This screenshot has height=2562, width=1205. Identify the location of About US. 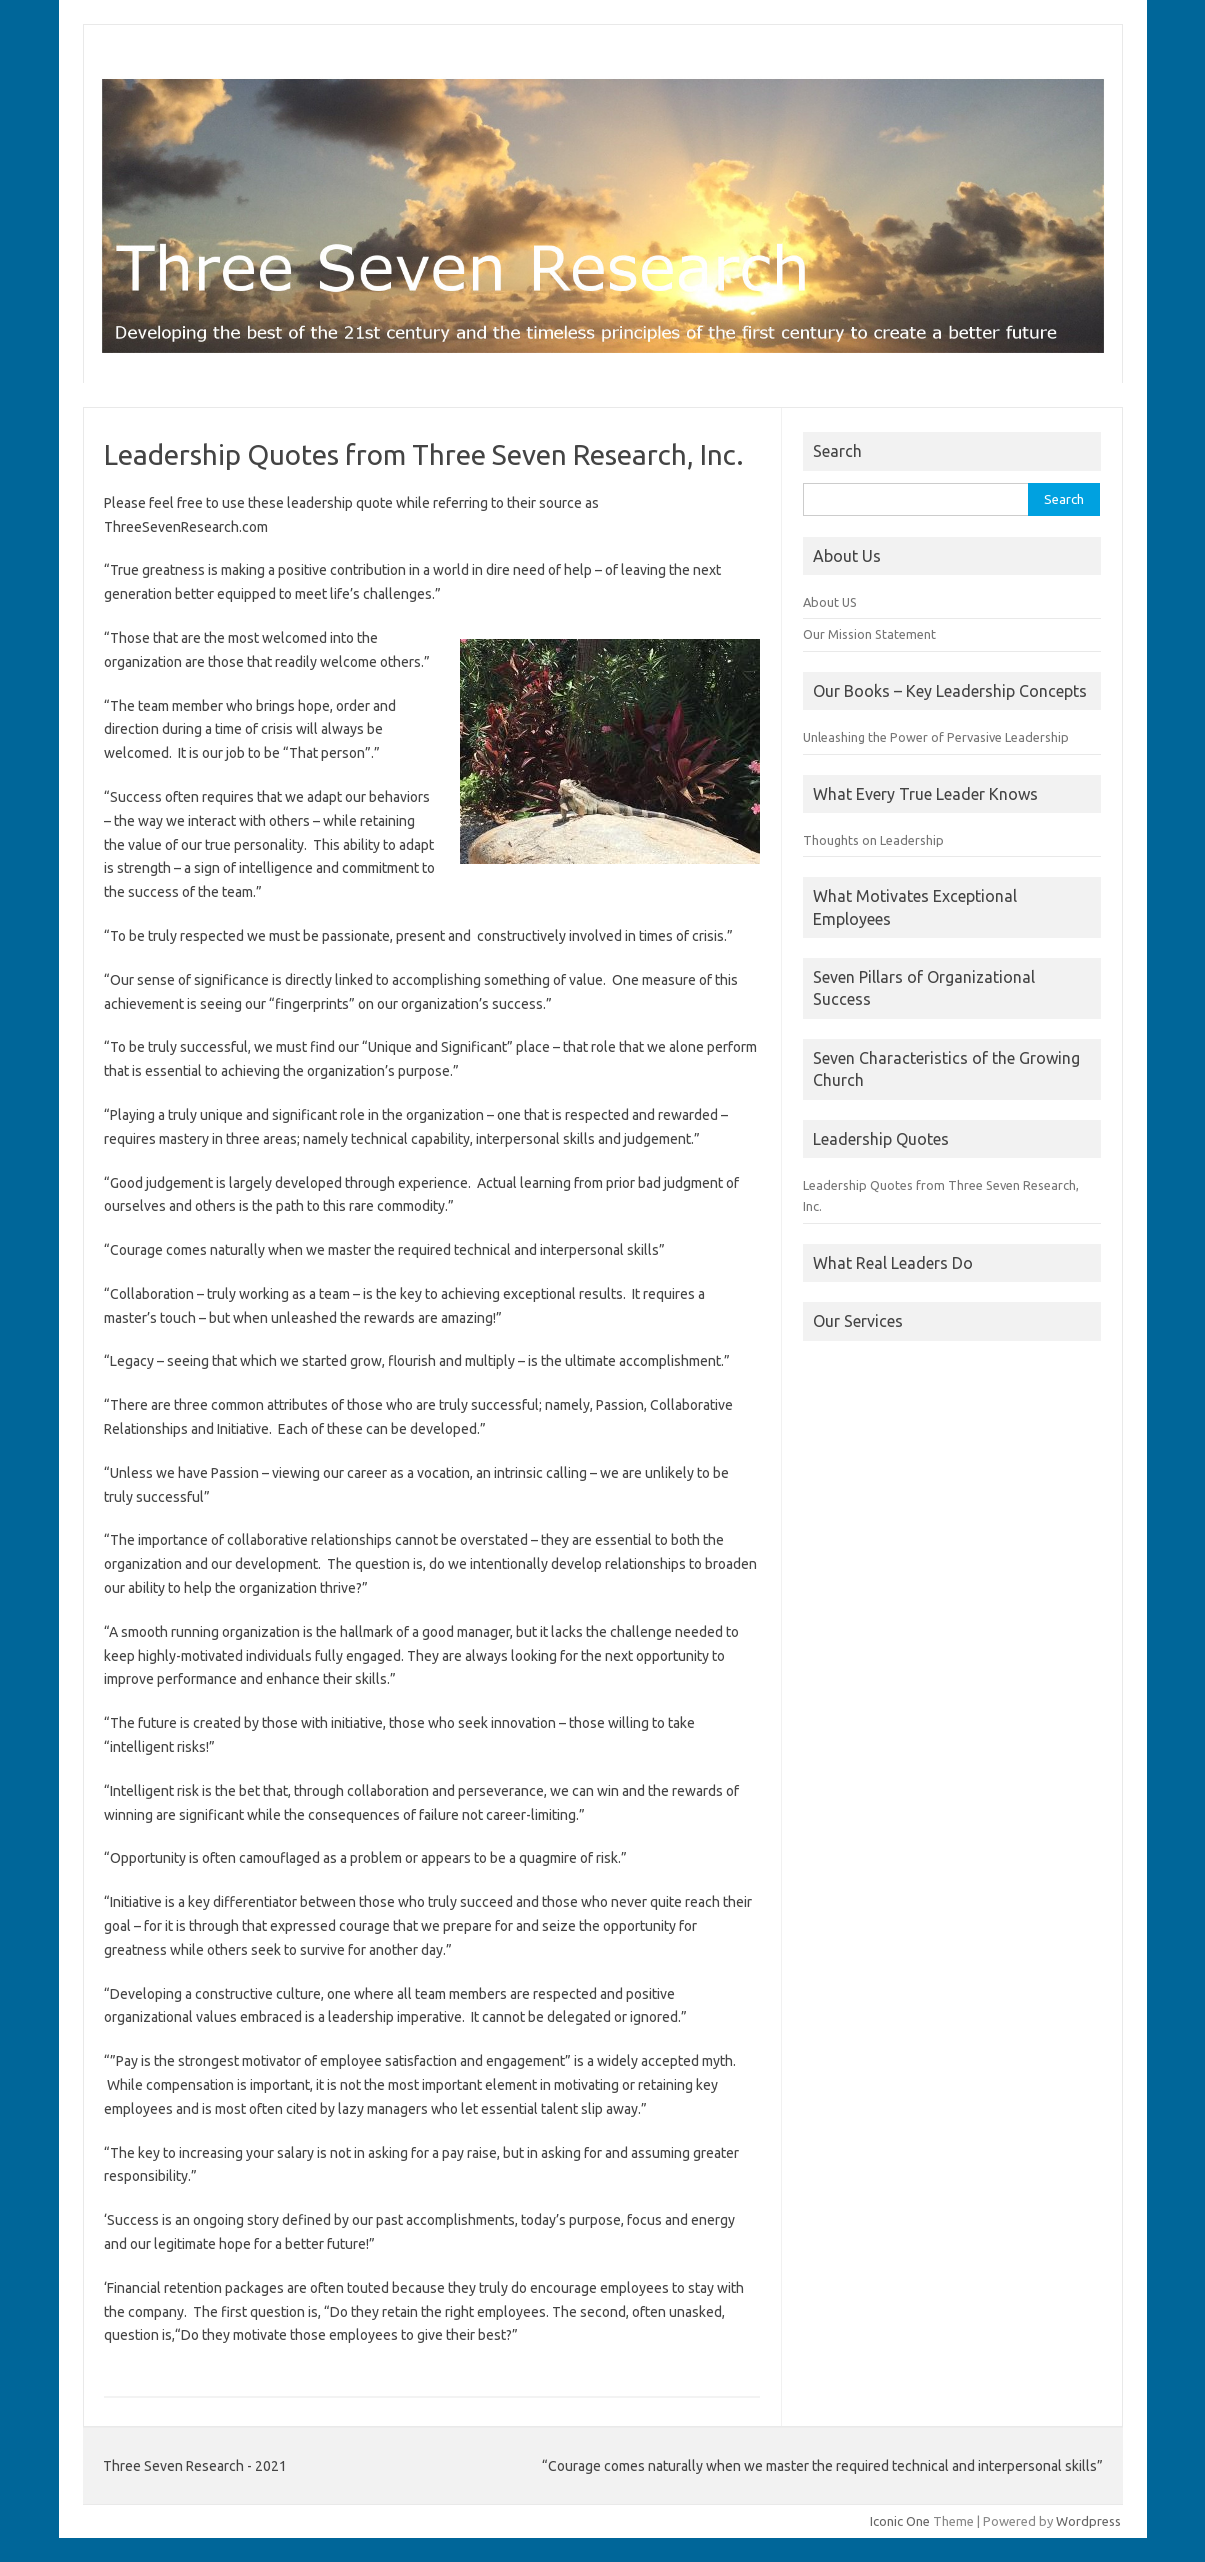
(830, 602).